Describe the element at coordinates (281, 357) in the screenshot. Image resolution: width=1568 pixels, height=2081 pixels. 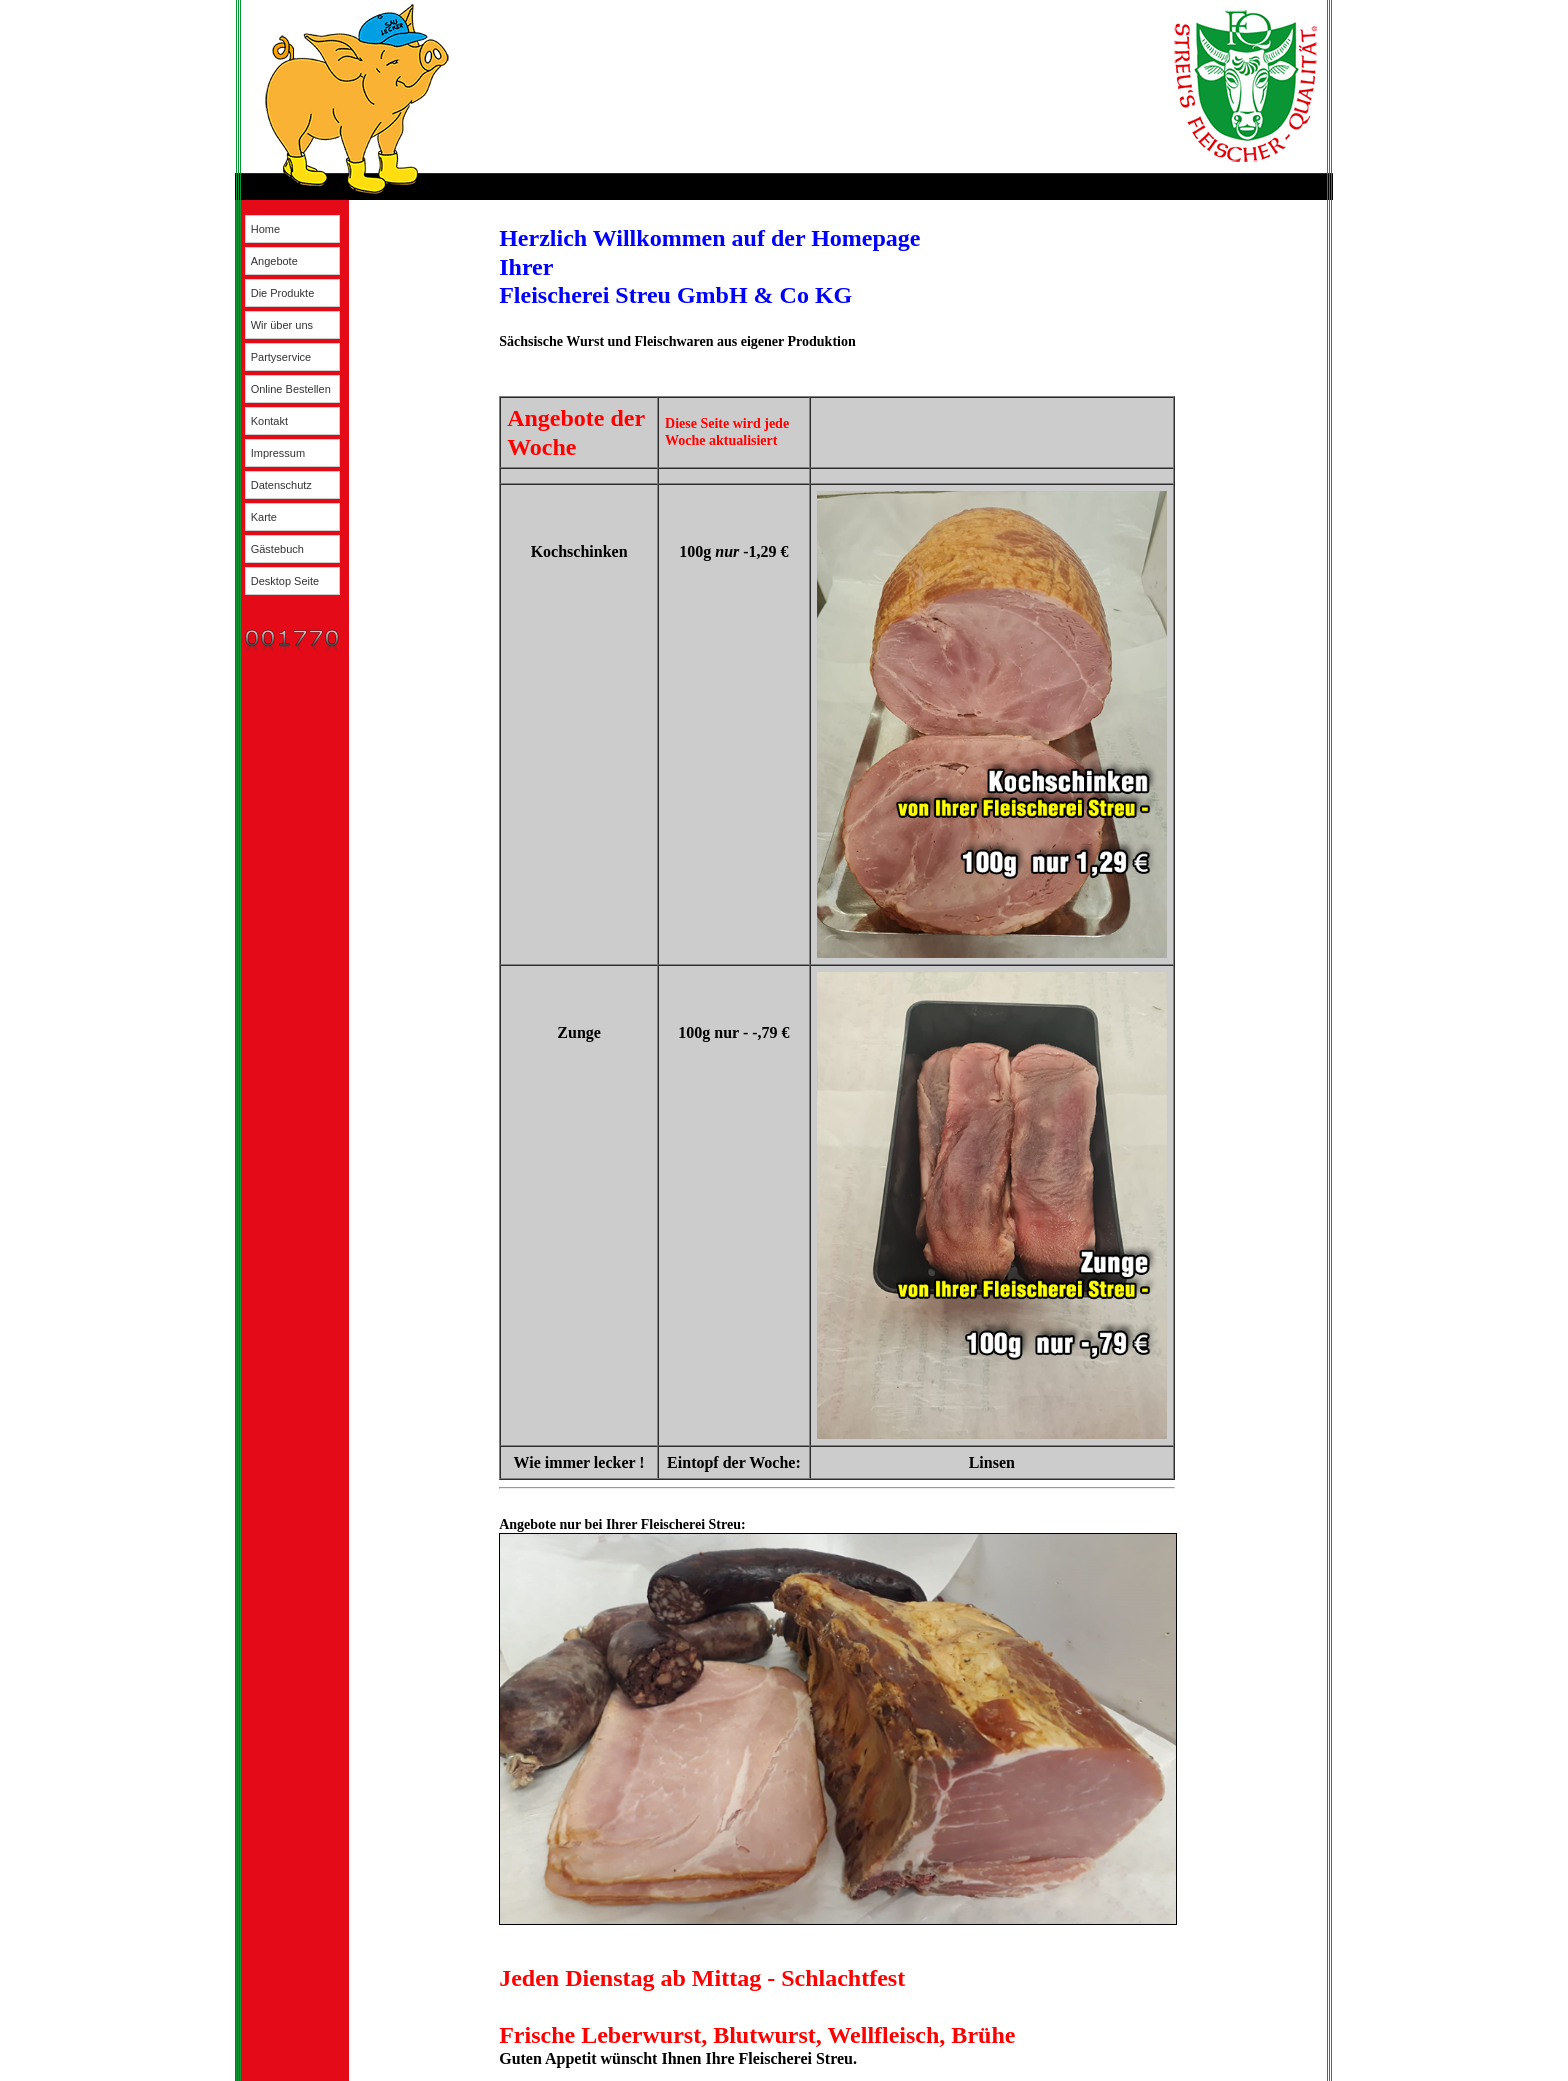
I see `Partyservice` at that location.